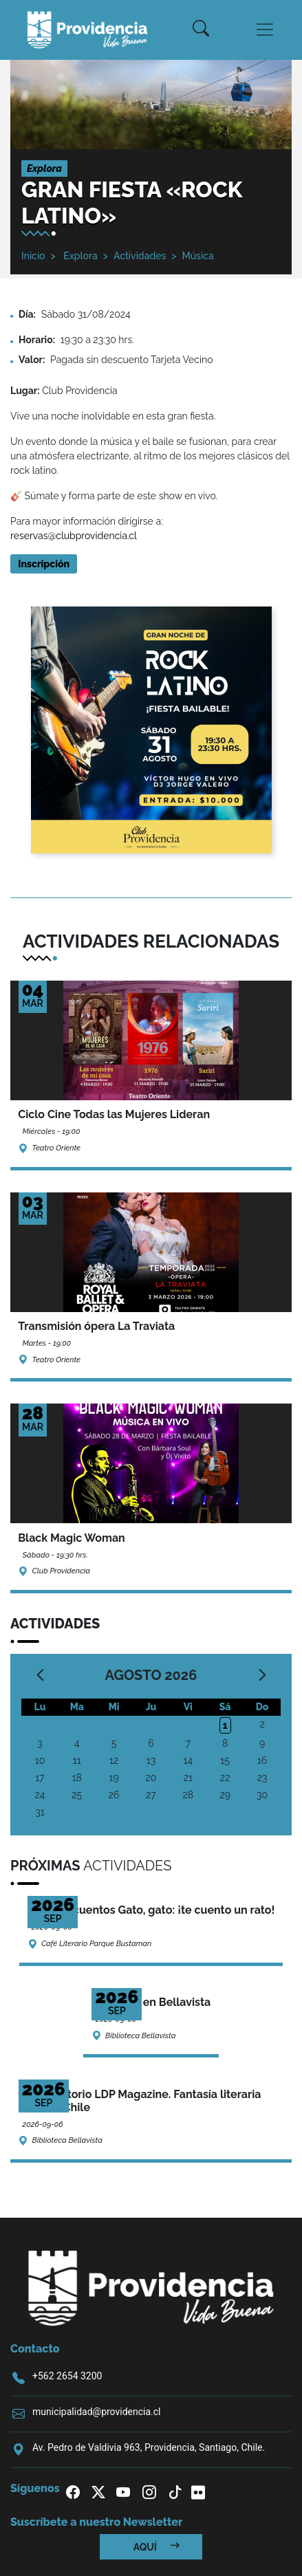 The width and height of the screenshot is (302, 2576). Describe the element at coordinates (201, 29) in the screenshot. I see `[button]` at that location.